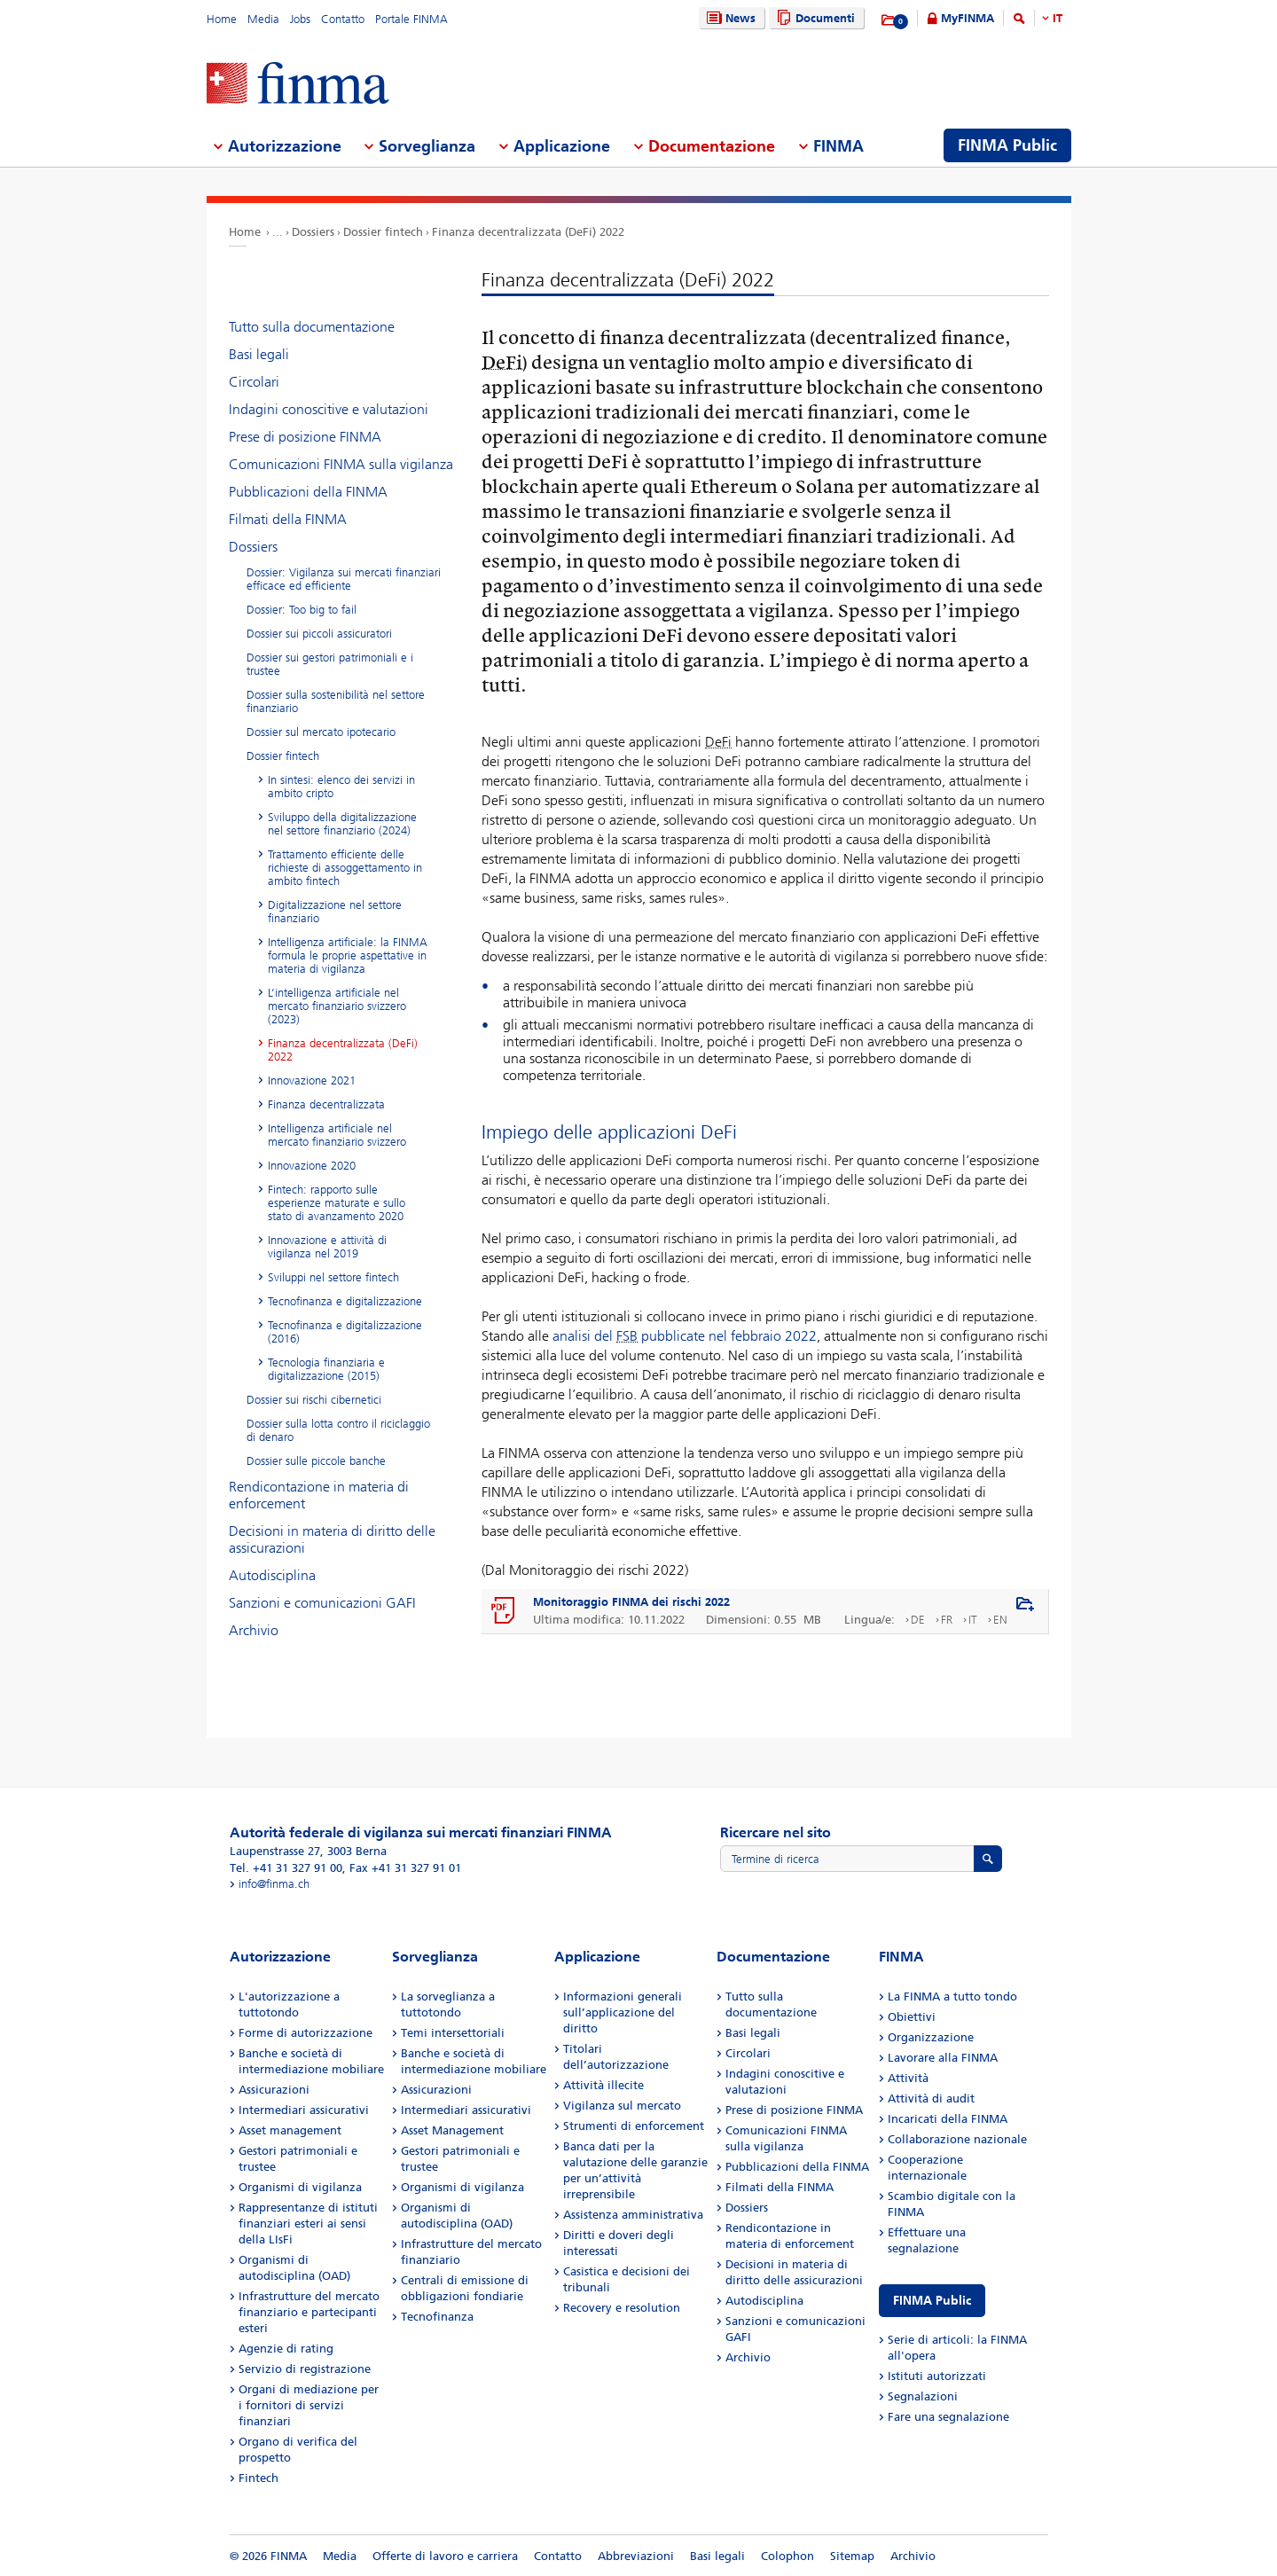  What do you see at coordinates (912, 2017) in the screenshot?
I see `Obiettivi` at bounding box center [912, 2017].